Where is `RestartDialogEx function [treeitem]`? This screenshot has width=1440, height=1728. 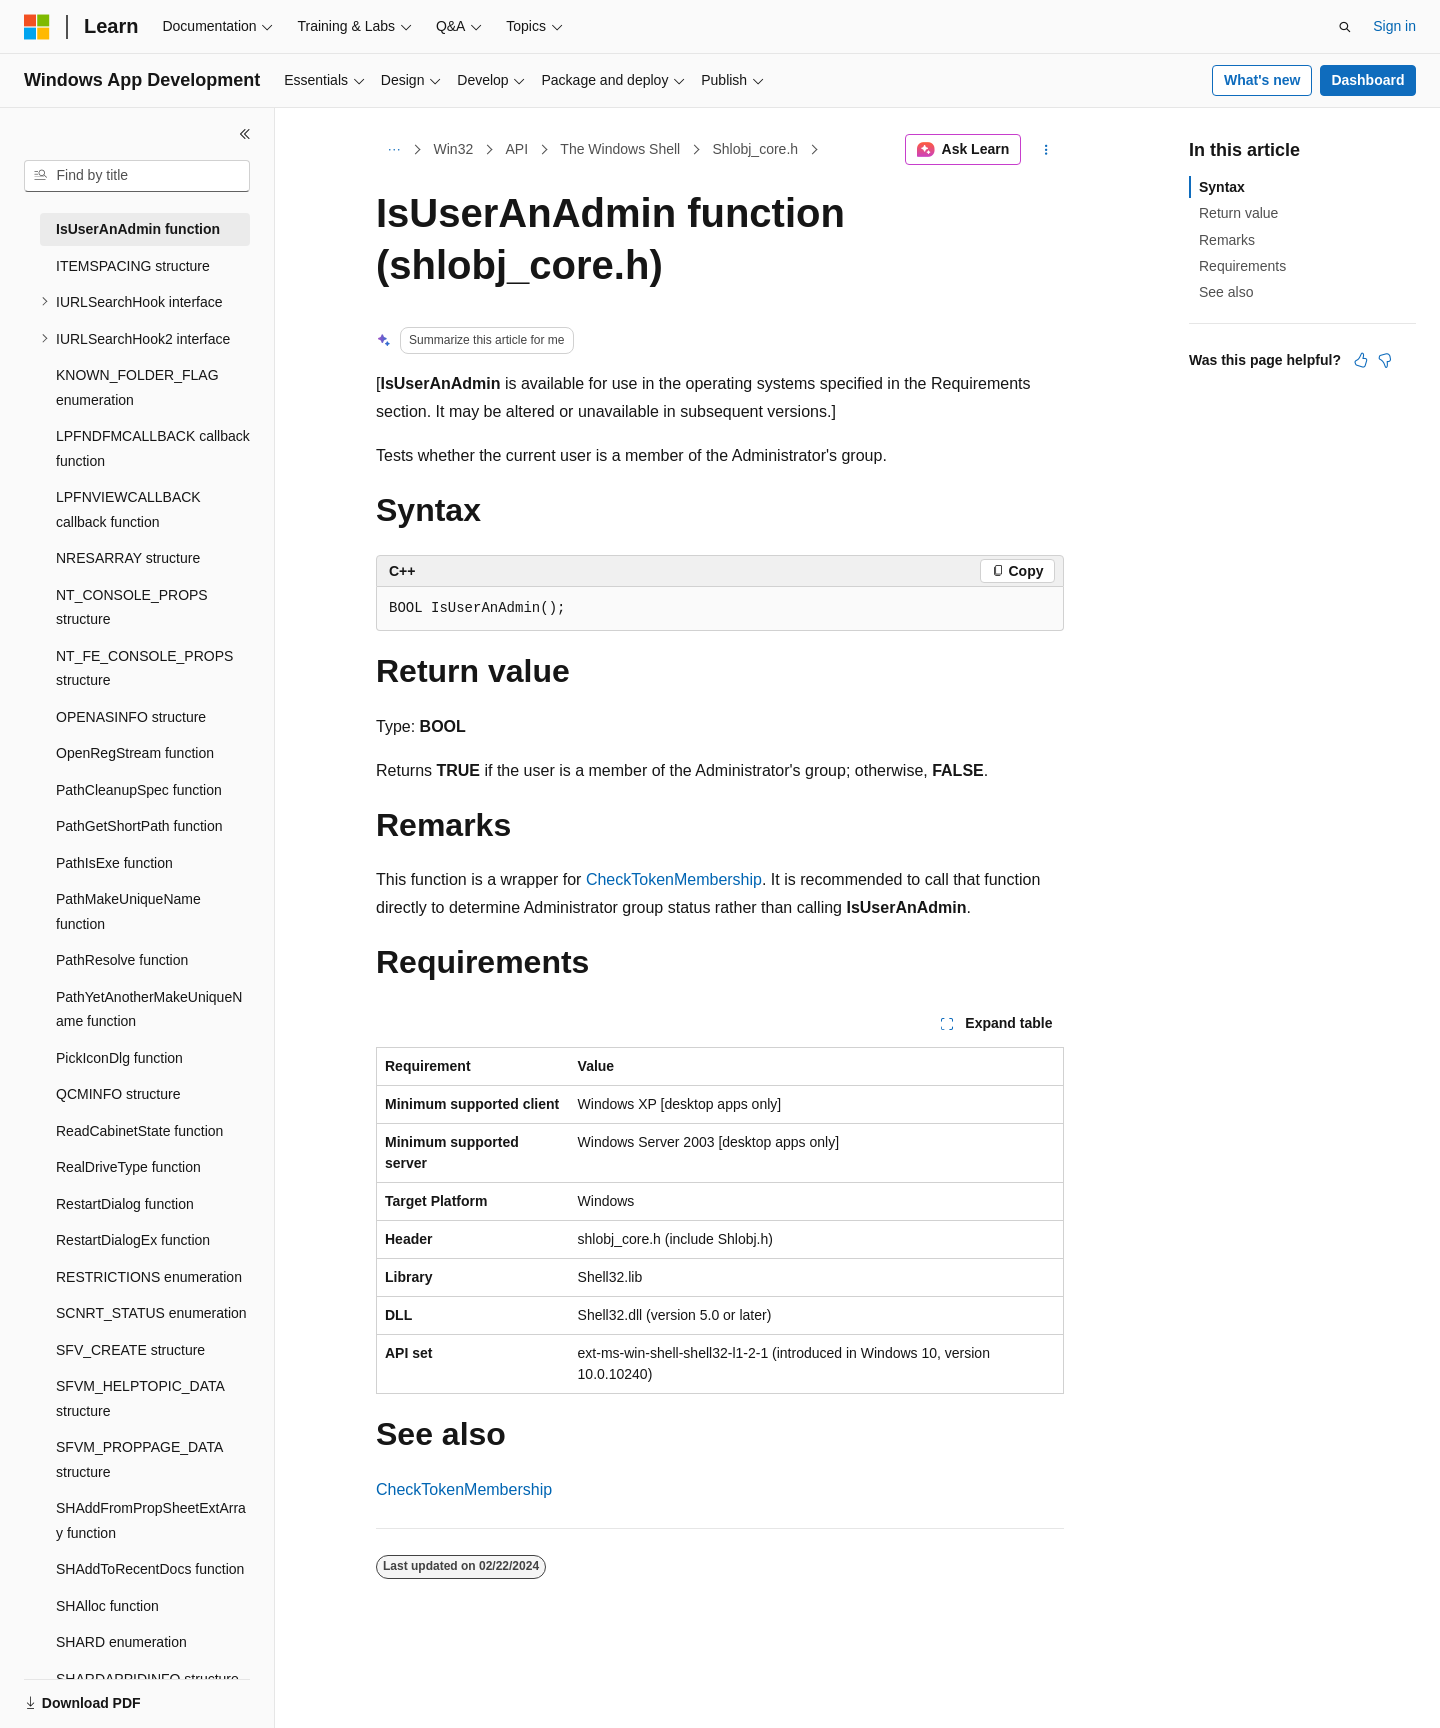 RestartDialogEx function [treeitem] is located at coordinates (133, 1240).